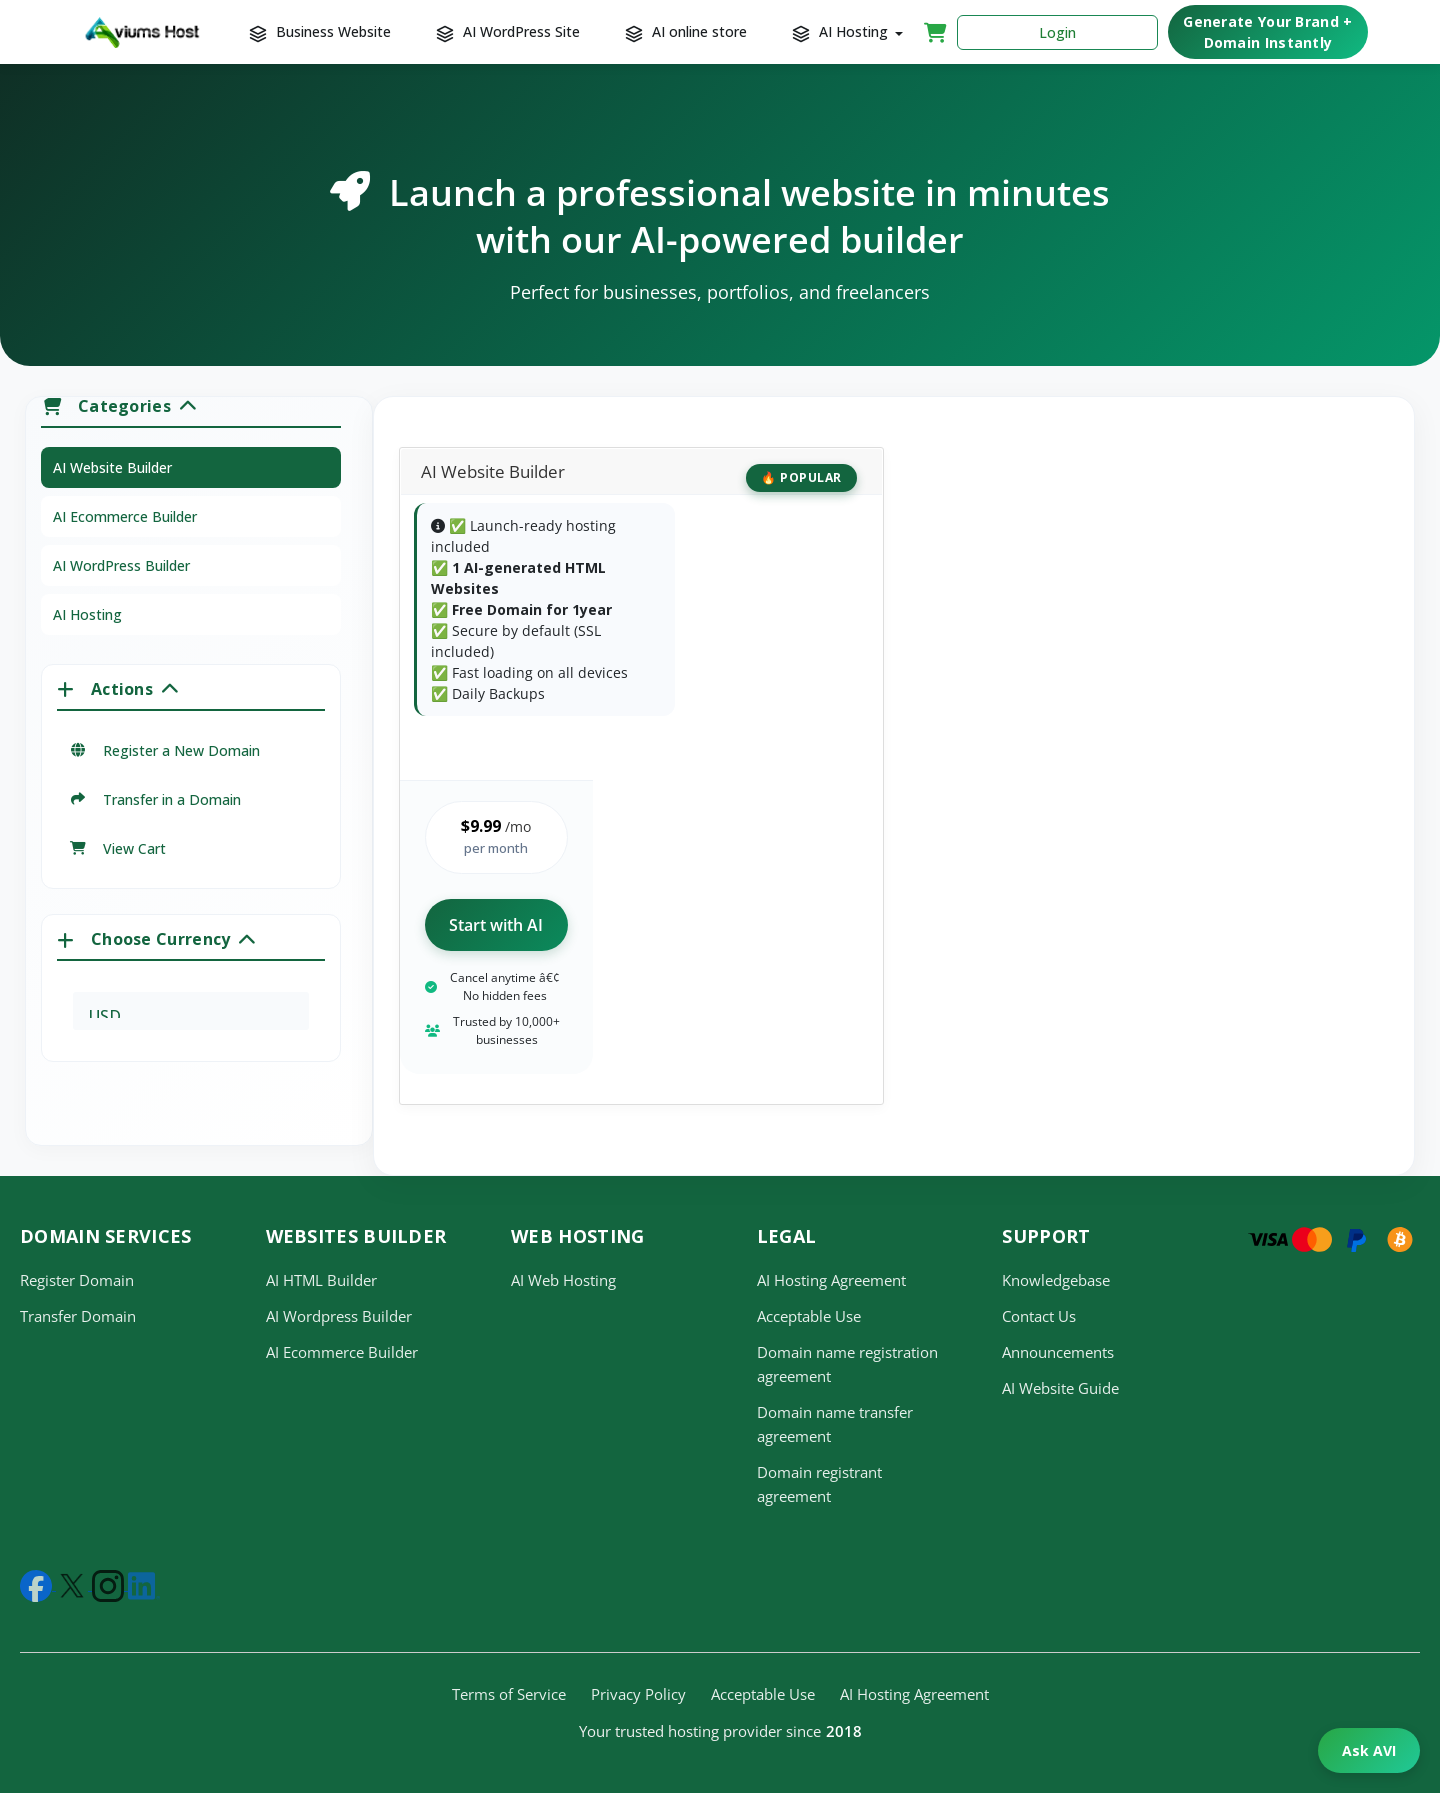  I want to click on AI HTML Builder, so click(321, 1280).